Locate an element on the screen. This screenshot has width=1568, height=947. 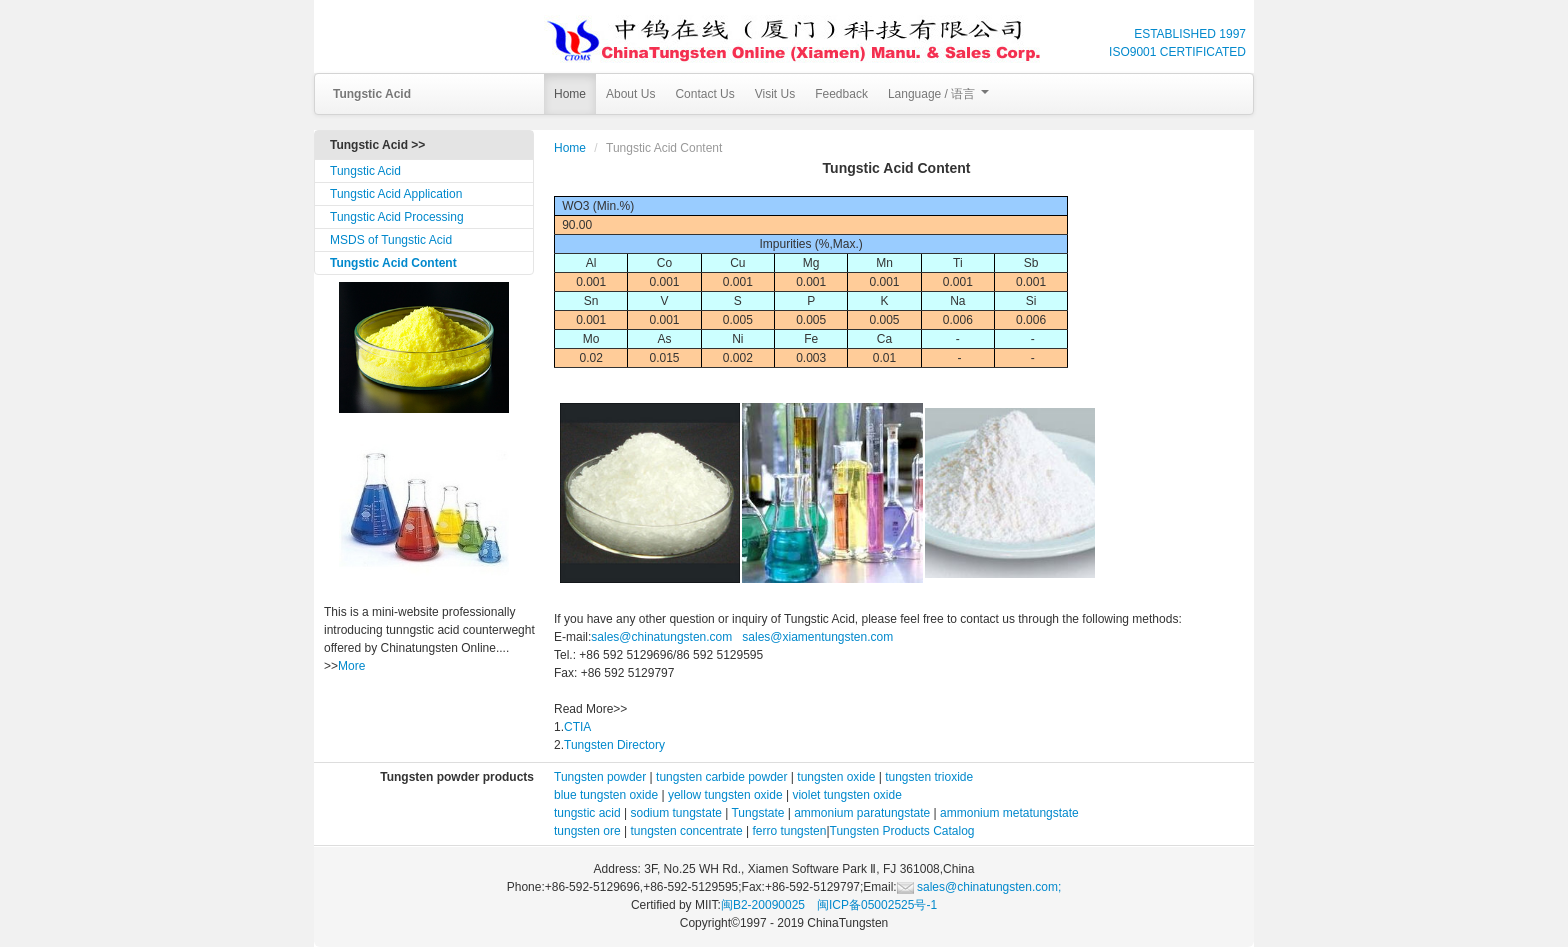
Tungsten Products Catalog is located at coordinates (902, 831).